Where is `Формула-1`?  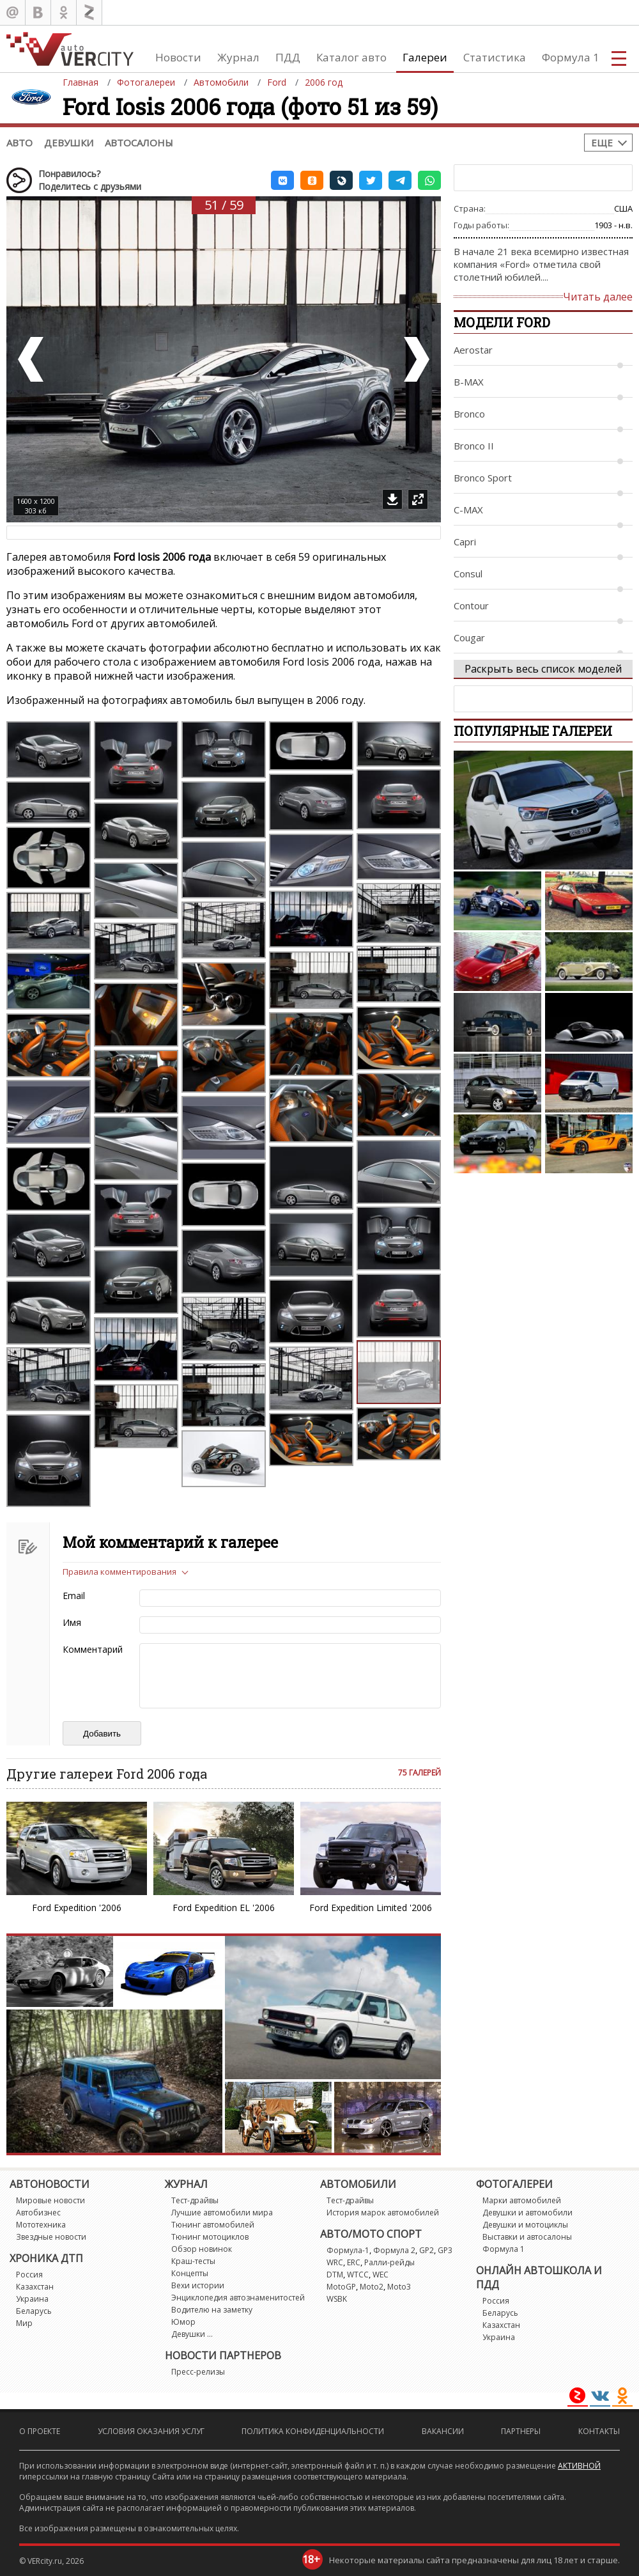 Формула-1 is located at coordinates (348, 2250).